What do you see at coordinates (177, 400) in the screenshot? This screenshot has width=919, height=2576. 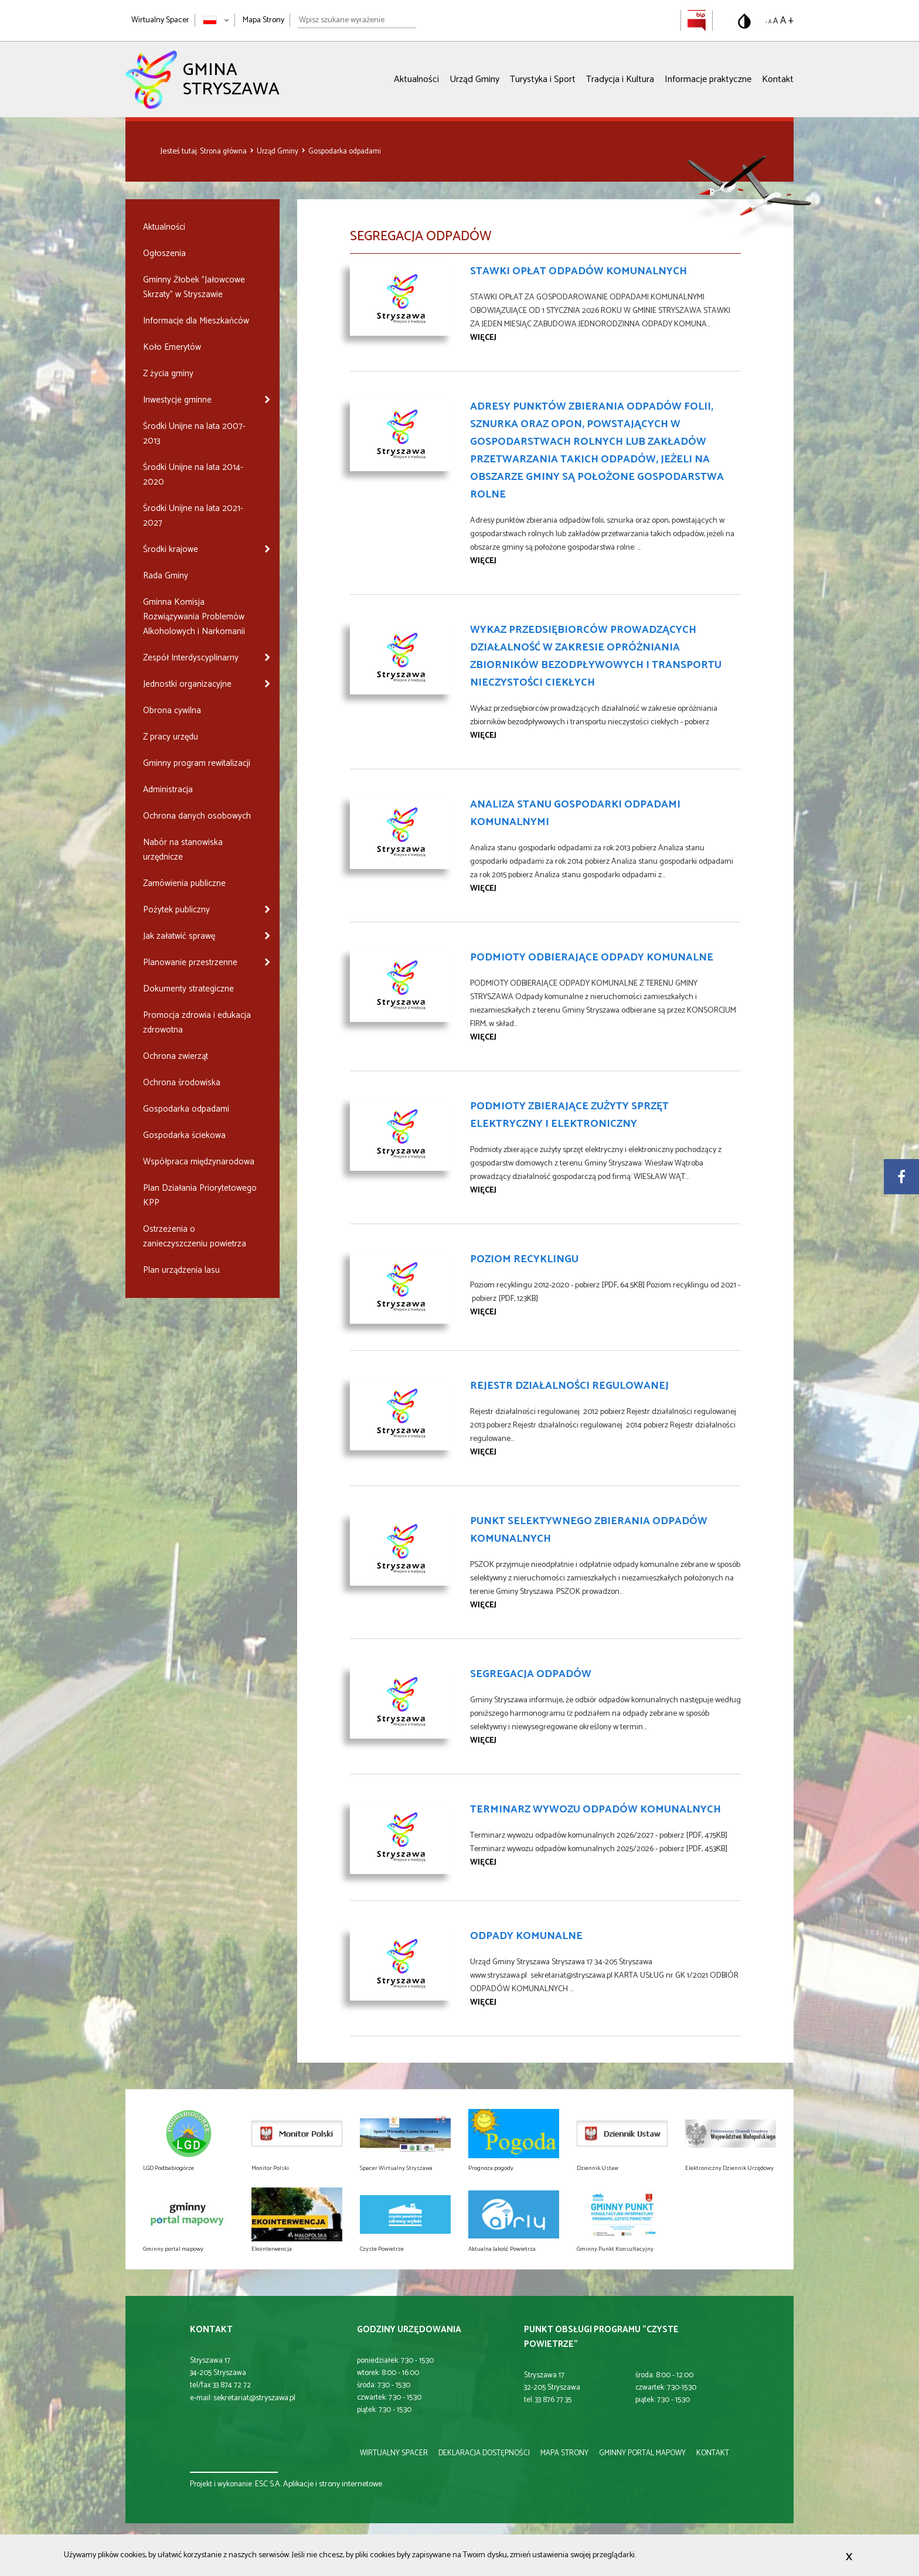 I see `Inwestycje gminne` at bounding box center [177, 400].